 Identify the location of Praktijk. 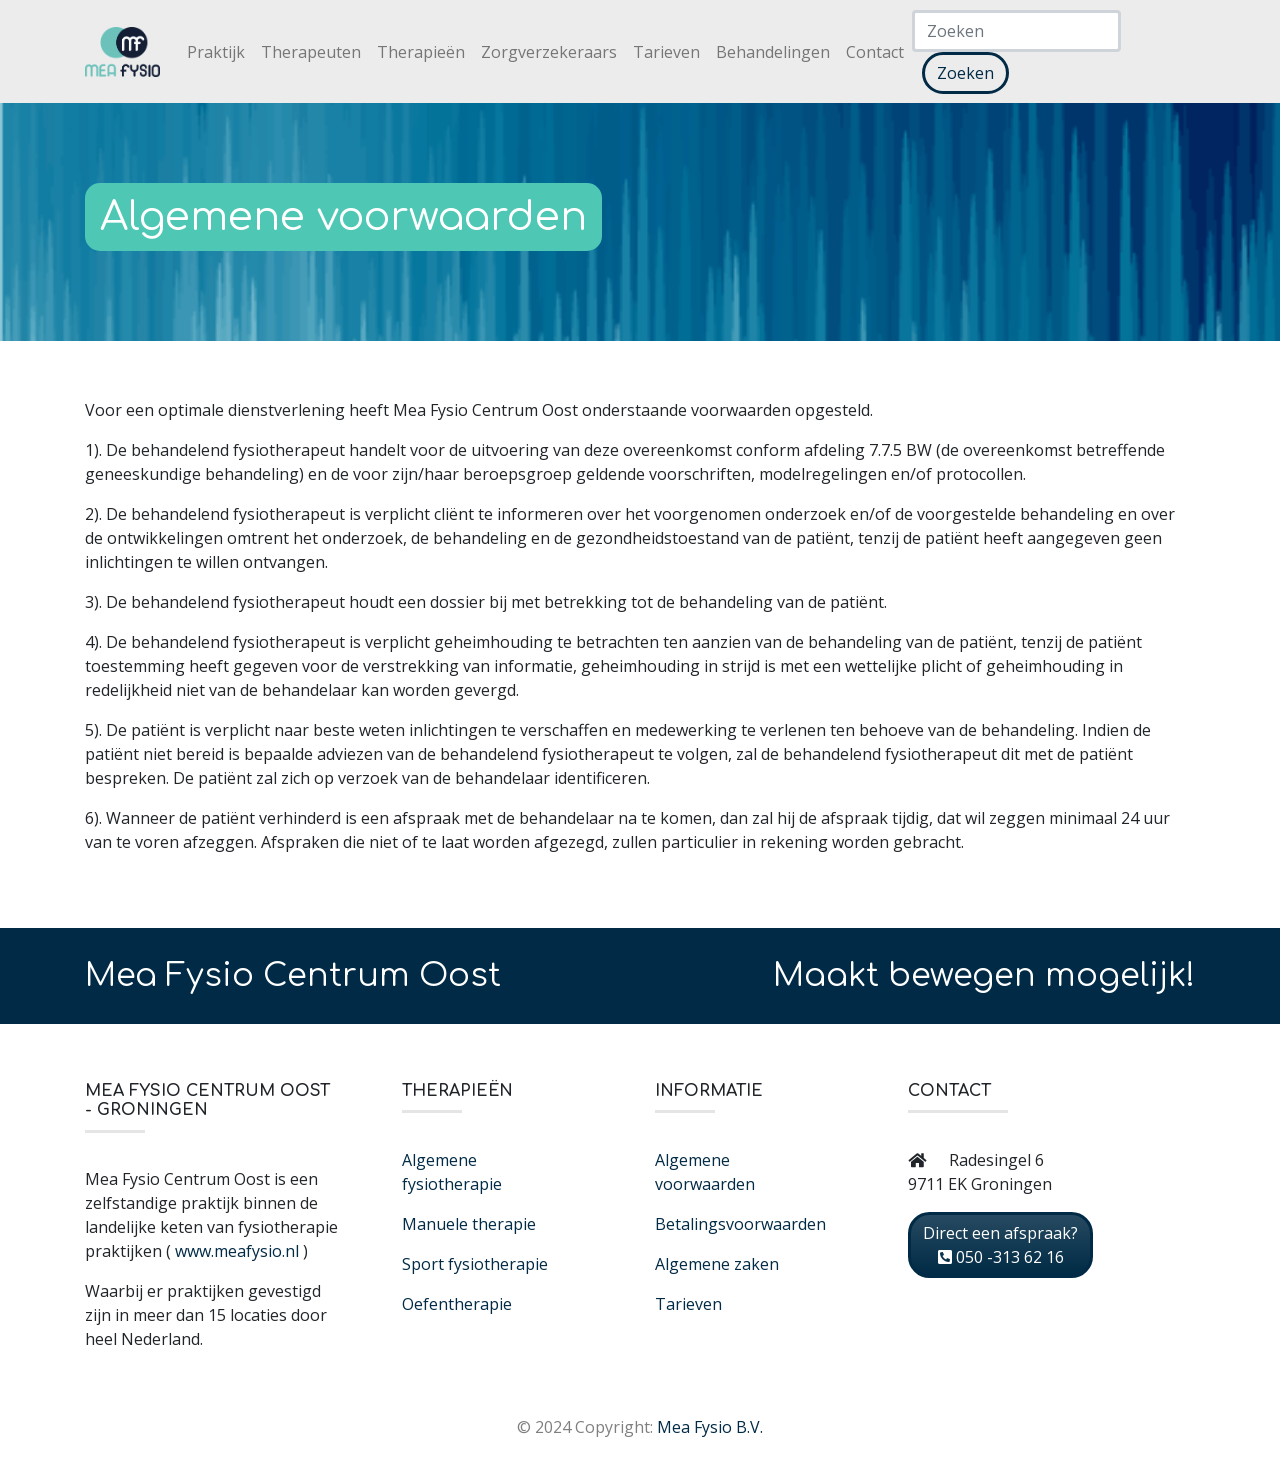
(216, 52).